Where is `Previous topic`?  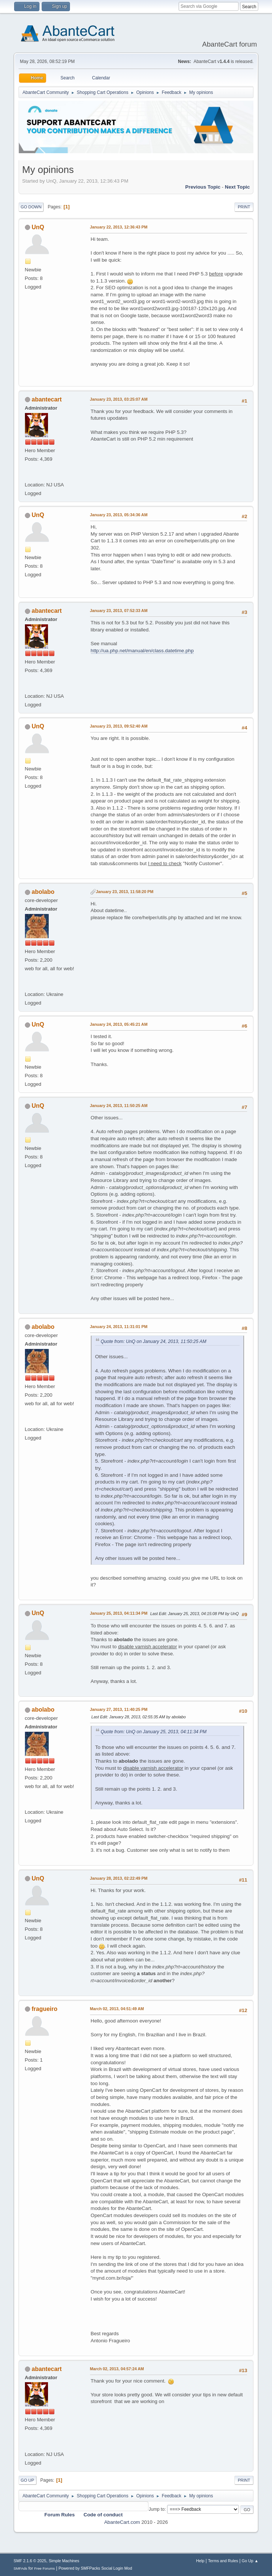 Previous topic is located at coordinates (203, 187).